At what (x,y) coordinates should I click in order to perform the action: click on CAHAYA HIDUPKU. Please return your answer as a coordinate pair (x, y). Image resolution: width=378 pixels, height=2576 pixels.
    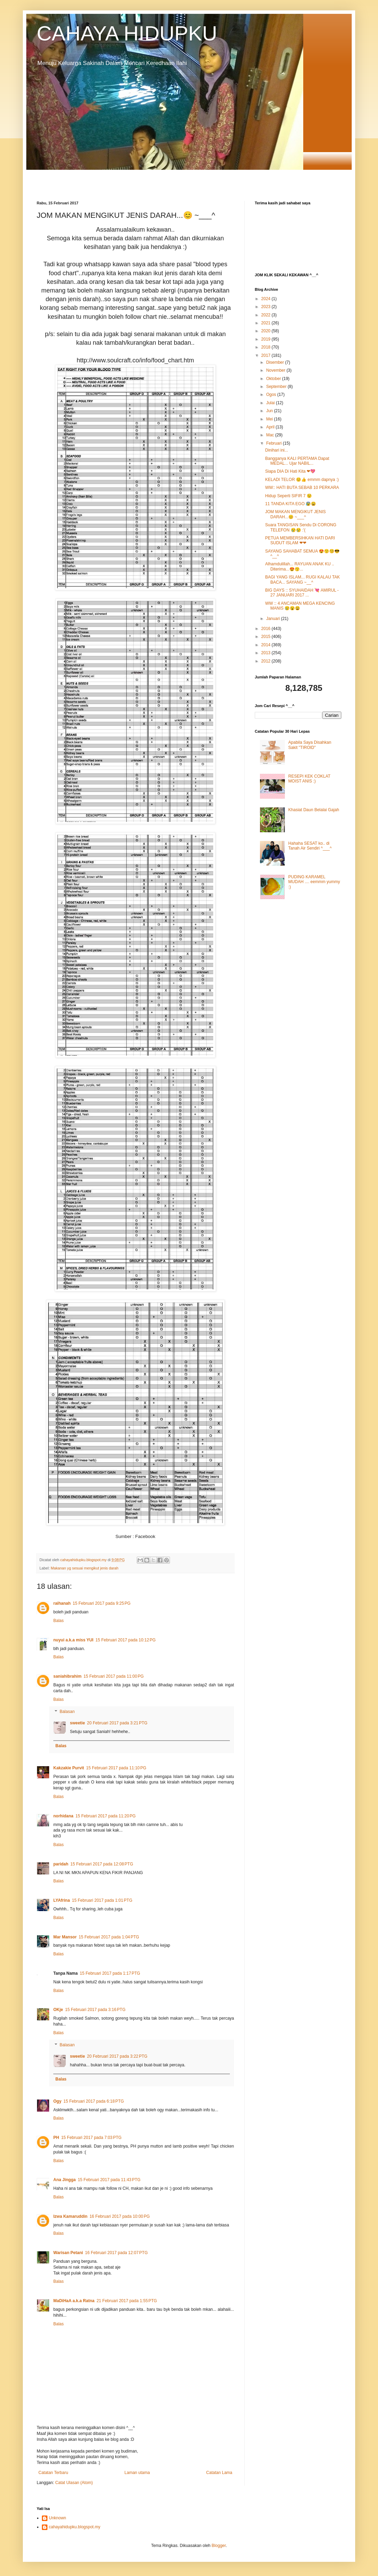
    Looking at the image, I should click on (127, 33).